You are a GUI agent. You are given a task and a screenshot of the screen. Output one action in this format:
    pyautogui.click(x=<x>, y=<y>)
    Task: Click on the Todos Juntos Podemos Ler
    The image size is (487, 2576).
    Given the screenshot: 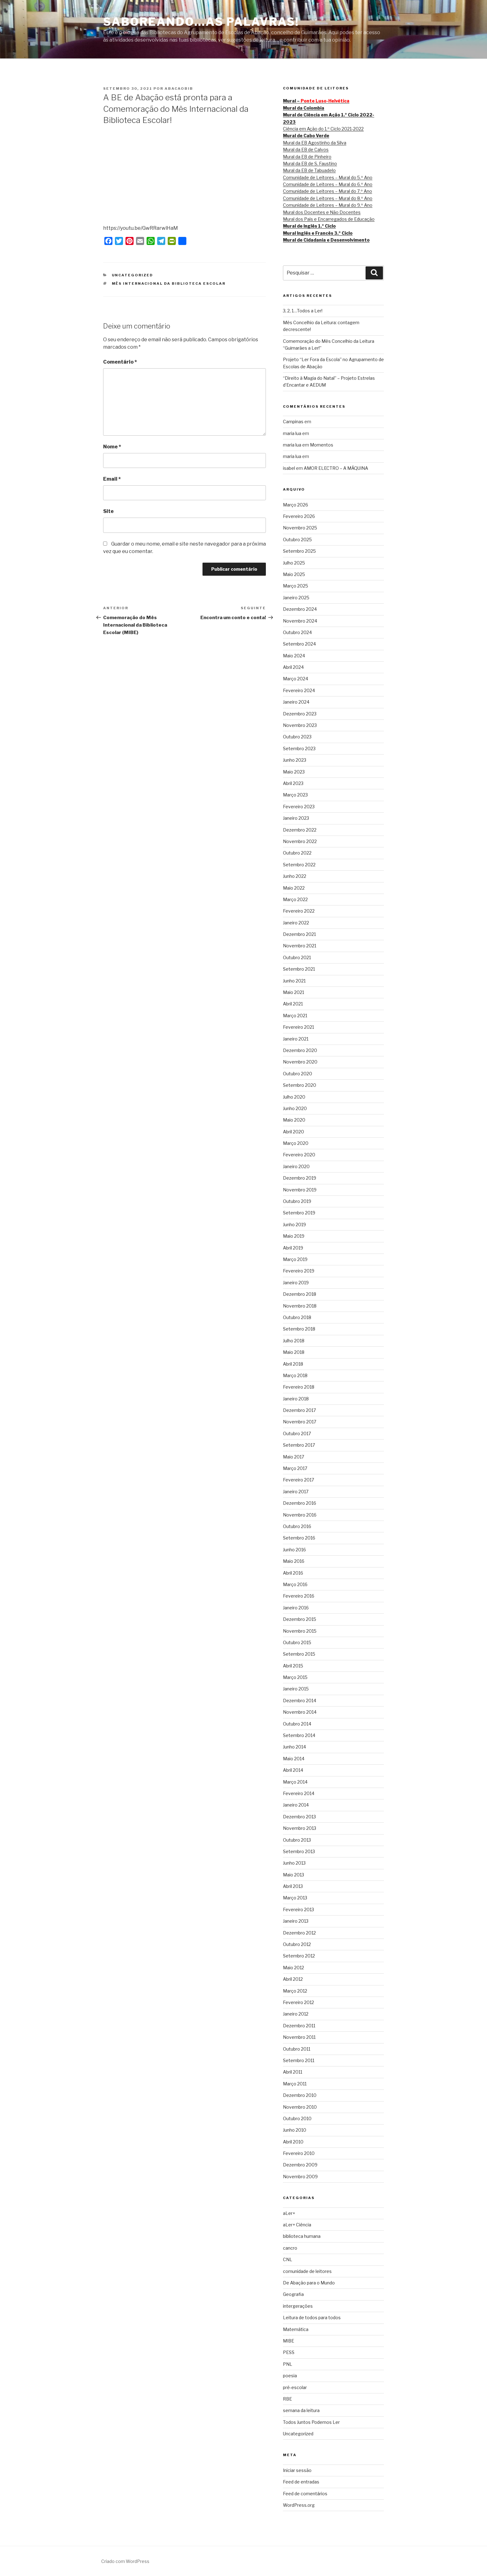 What is the action you would take?
    pyautogui.click(x=311, y=2422)
    